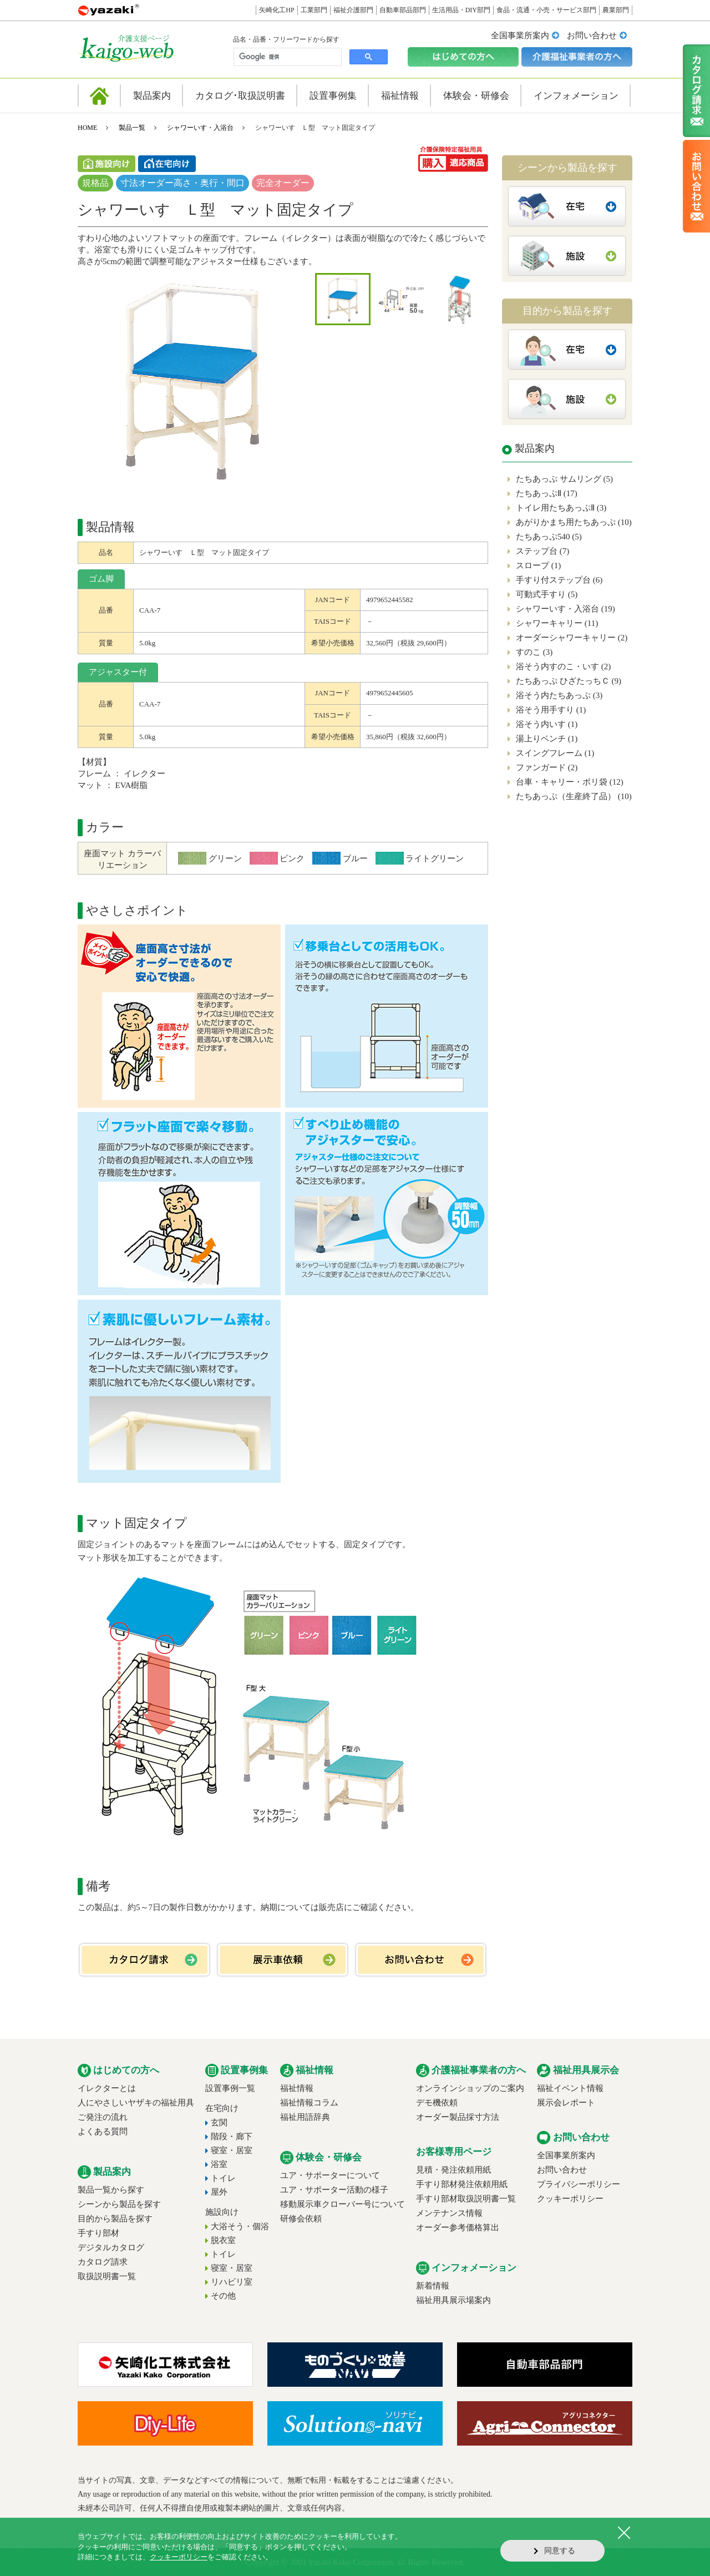 The height and width of the screenshot is (2576, 710). What do you see at coordinates (432, 2285) in the screenshot?
I see `新着情報` at bounding box center [432, 2285].